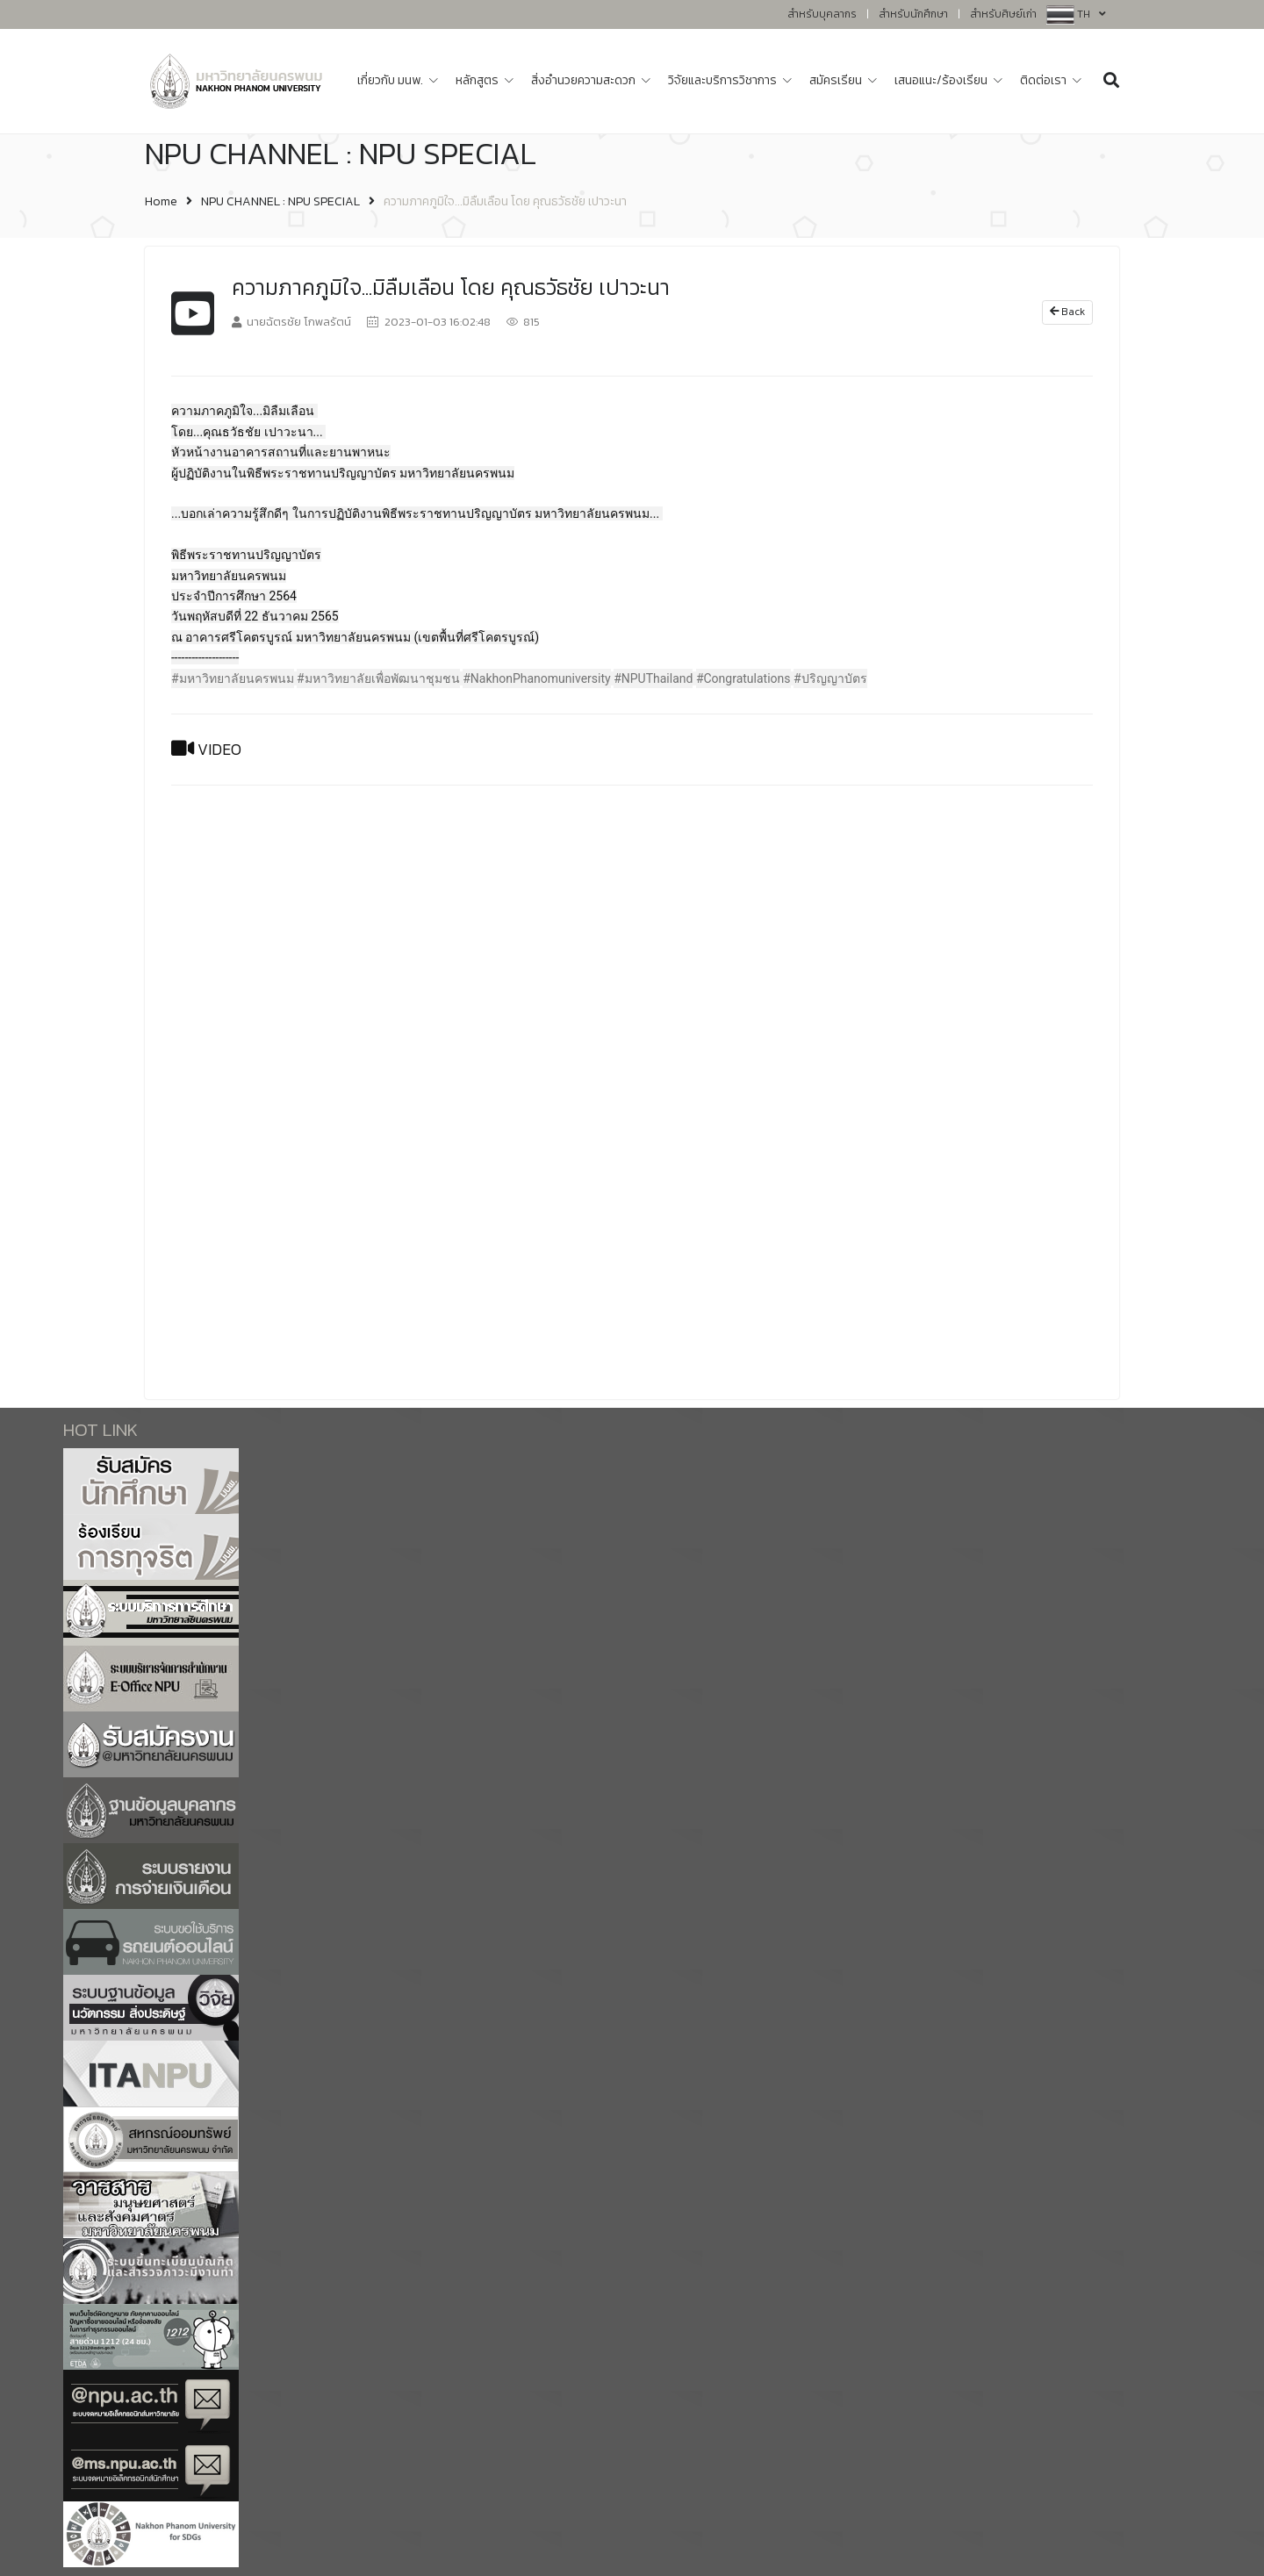 The width and height of the screenshot is (1264, 2576). Describe the element at coordinates (830, 678) in the screenshot. I see `#ปริญญาบัตร` at that location.